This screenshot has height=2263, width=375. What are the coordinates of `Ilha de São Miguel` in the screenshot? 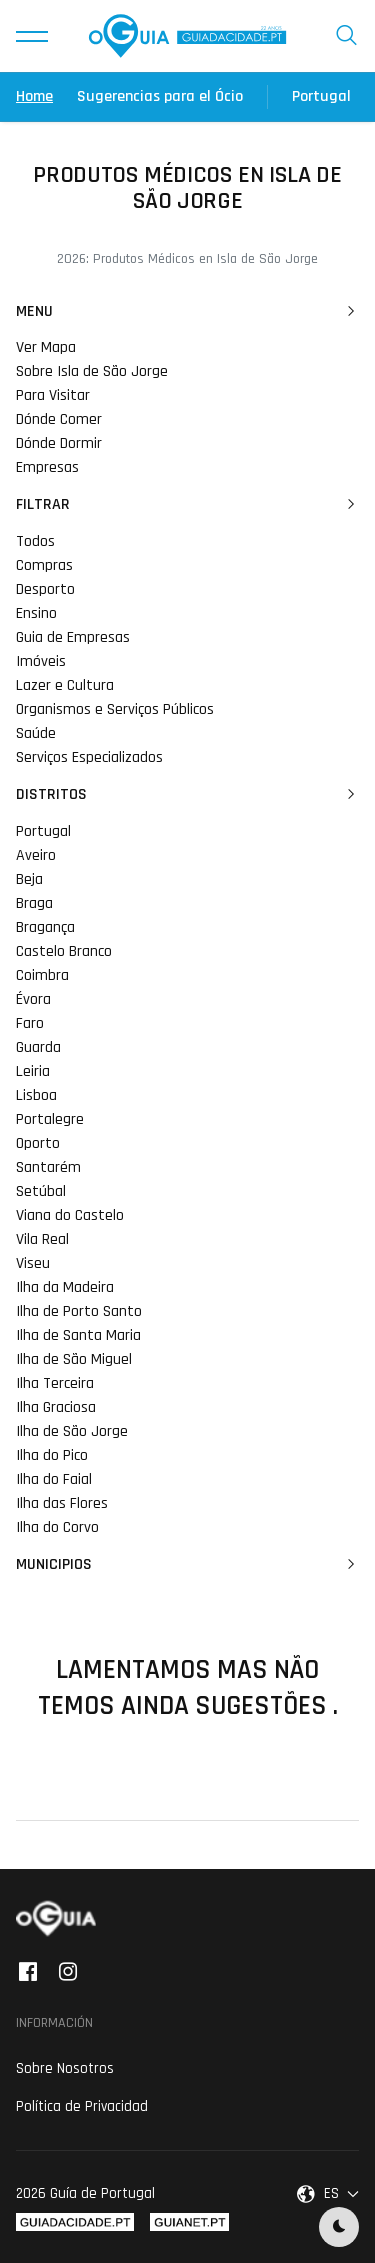 It's located at (74, 1359).